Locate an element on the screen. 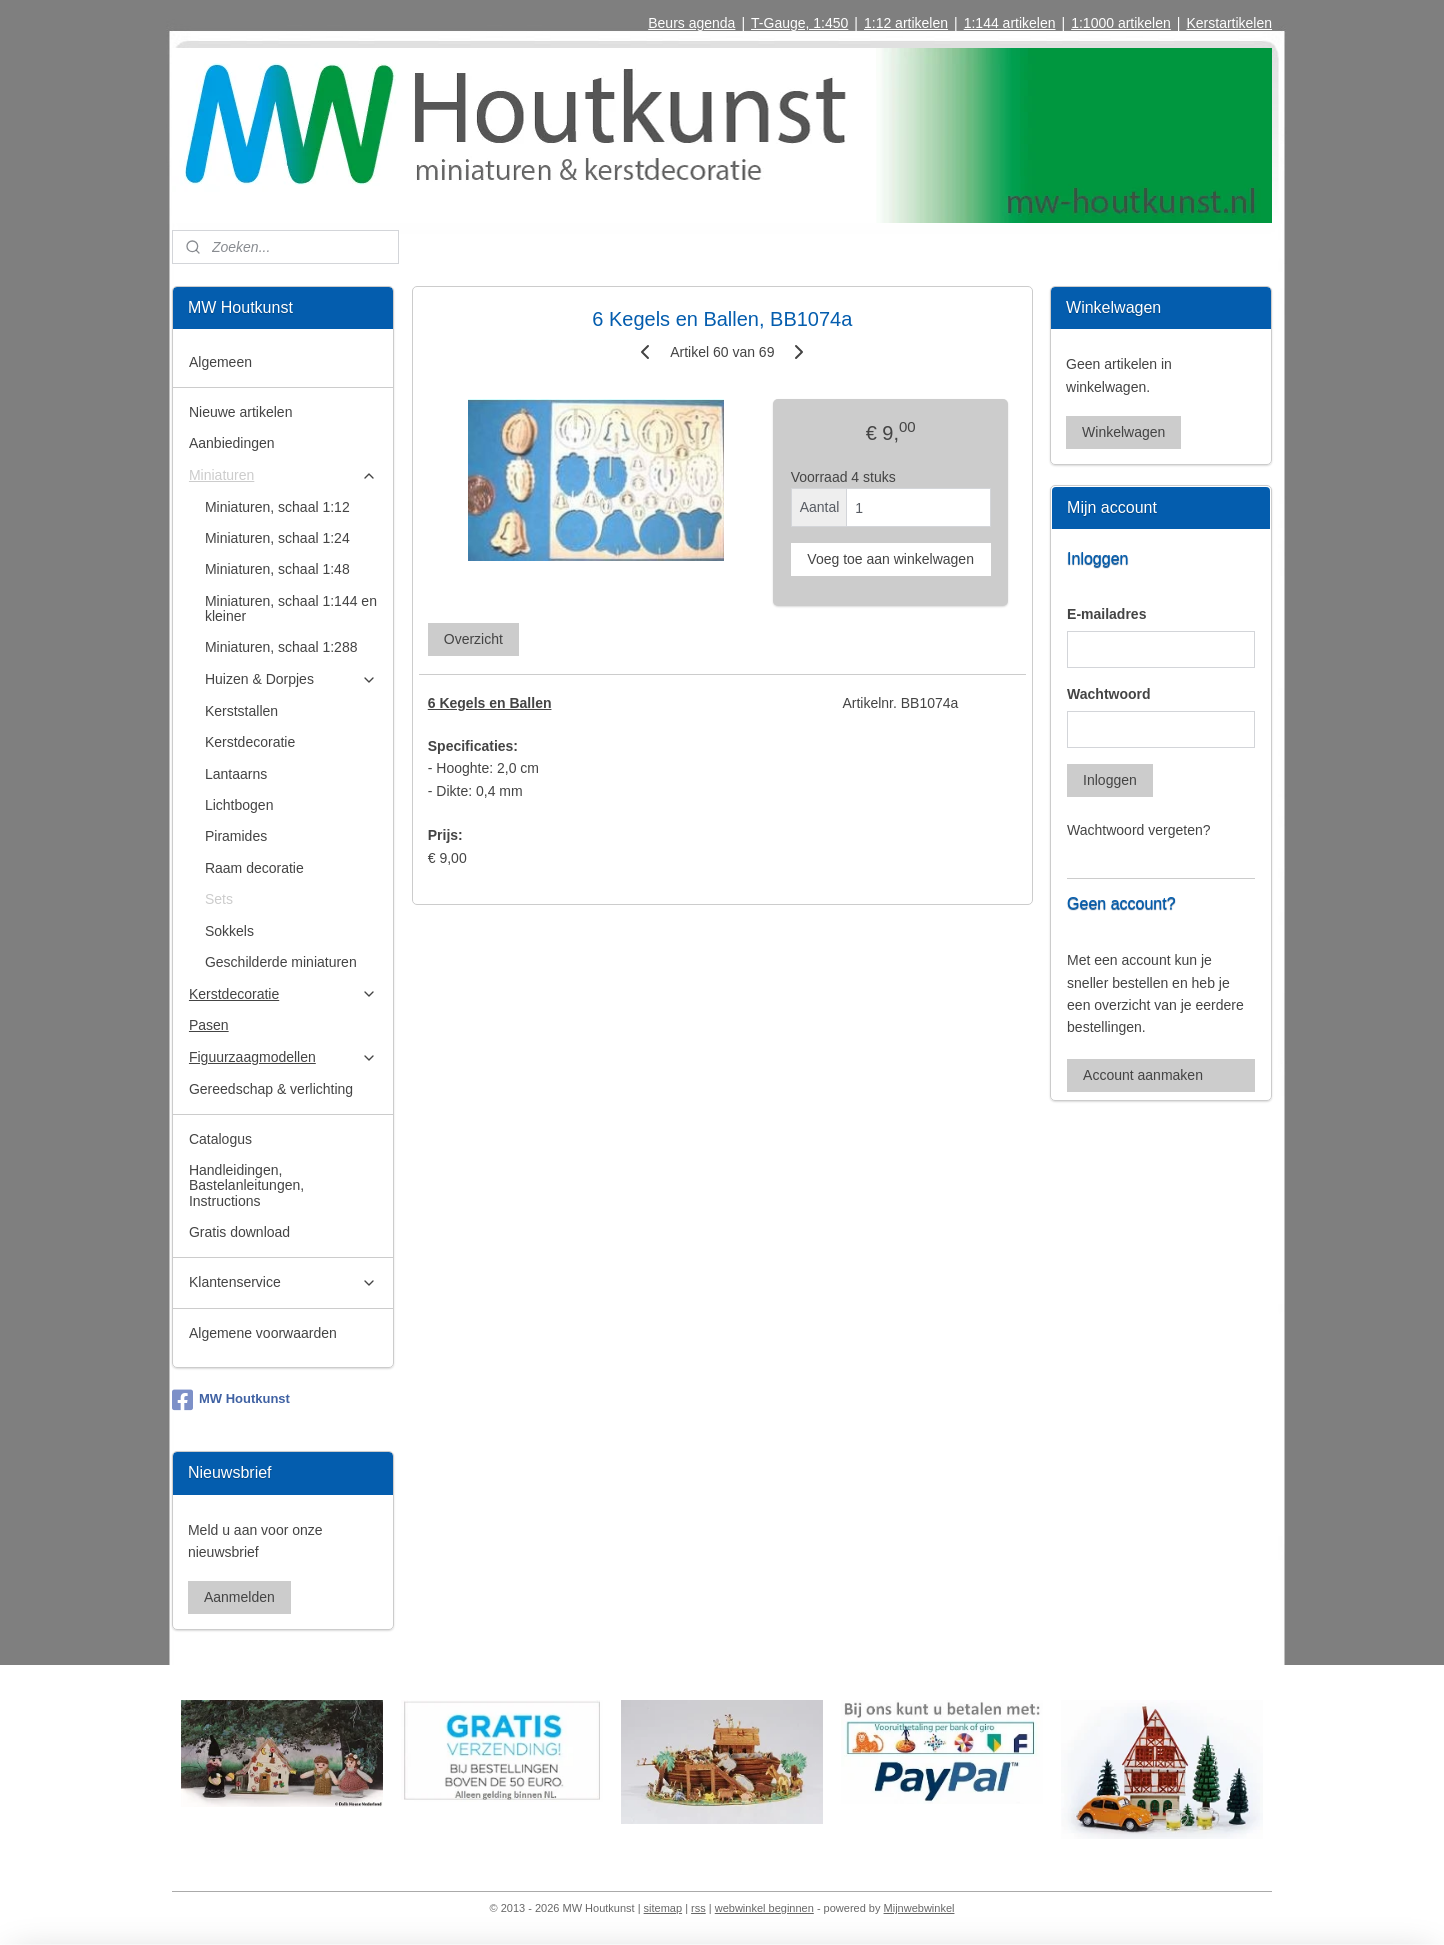 The height and width of the screenshot is (1945, 1444). Aanmelden is located at coordinates (239, 1597).